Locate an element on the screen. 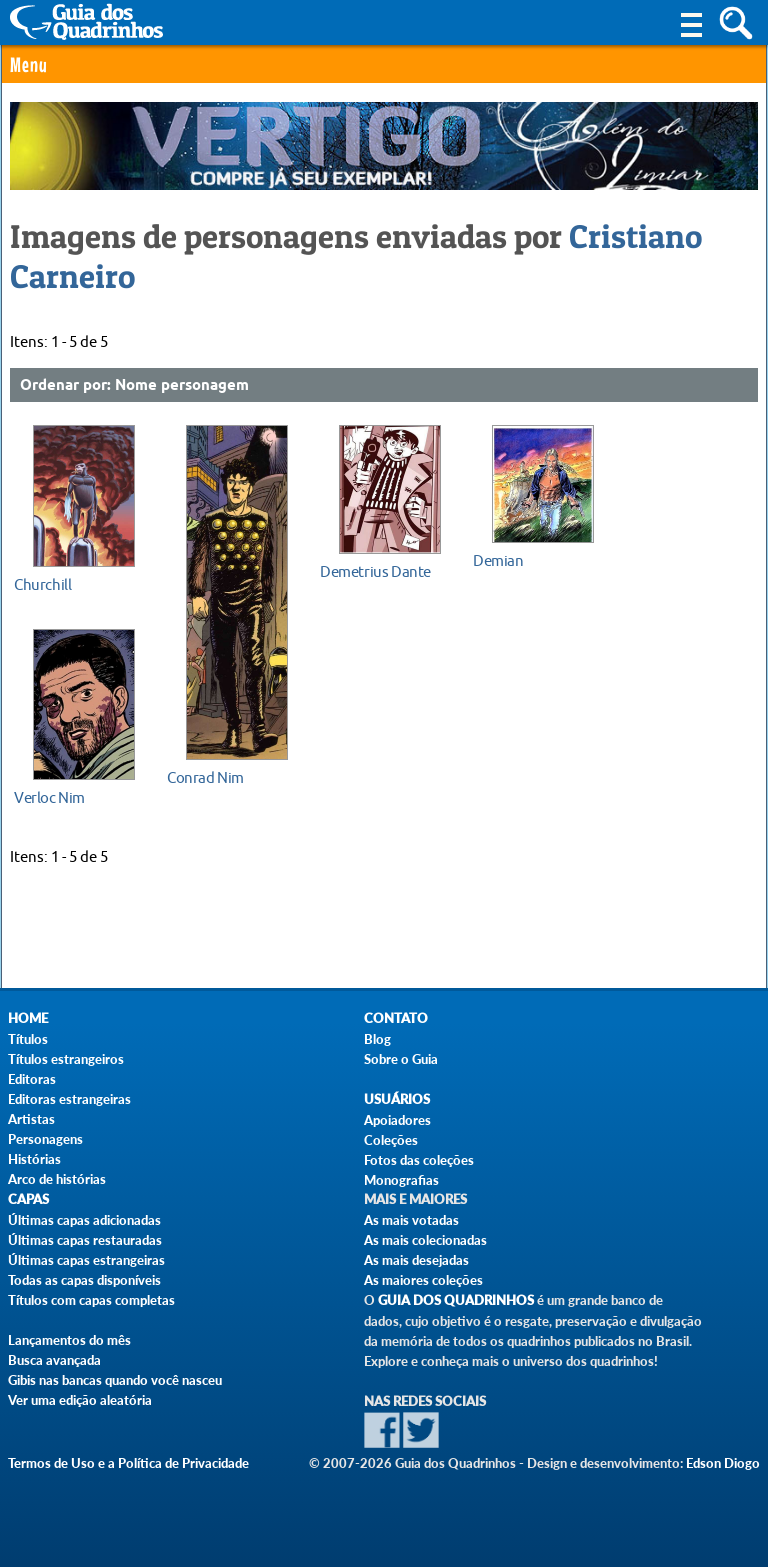  Editoras estrangeiras is located at coordinates (69, 1099).